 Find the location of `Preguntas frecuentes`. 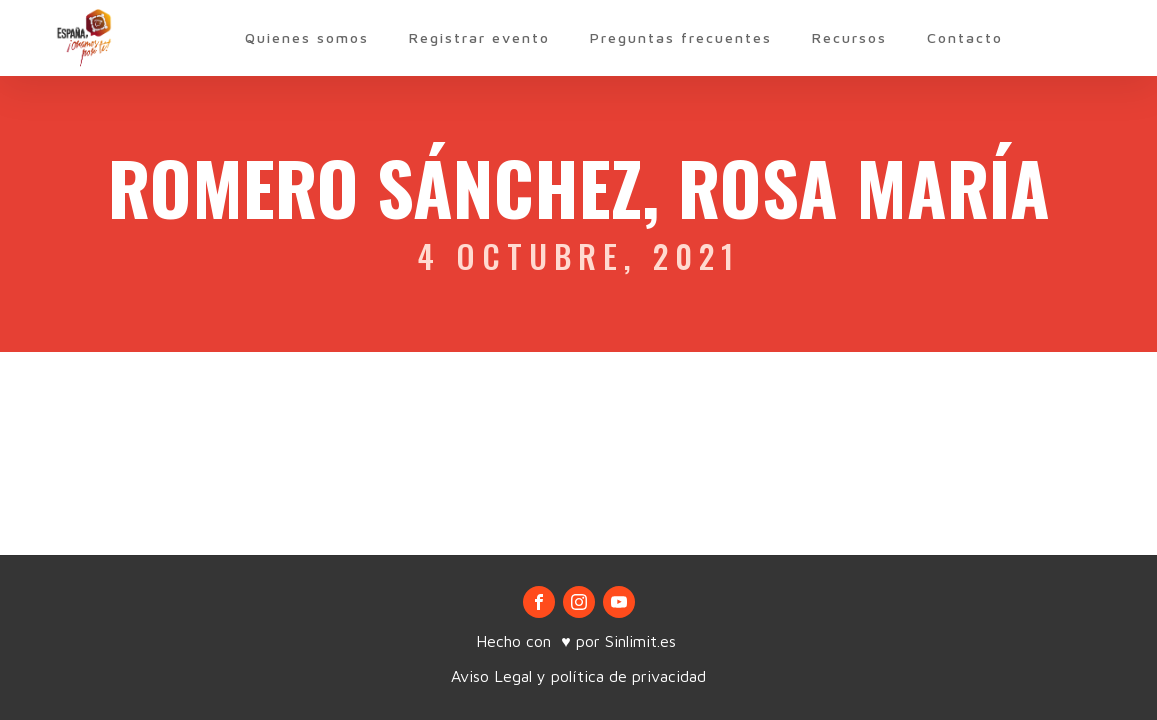

Preguntas frecuentes is located at coordinates (681, 37).